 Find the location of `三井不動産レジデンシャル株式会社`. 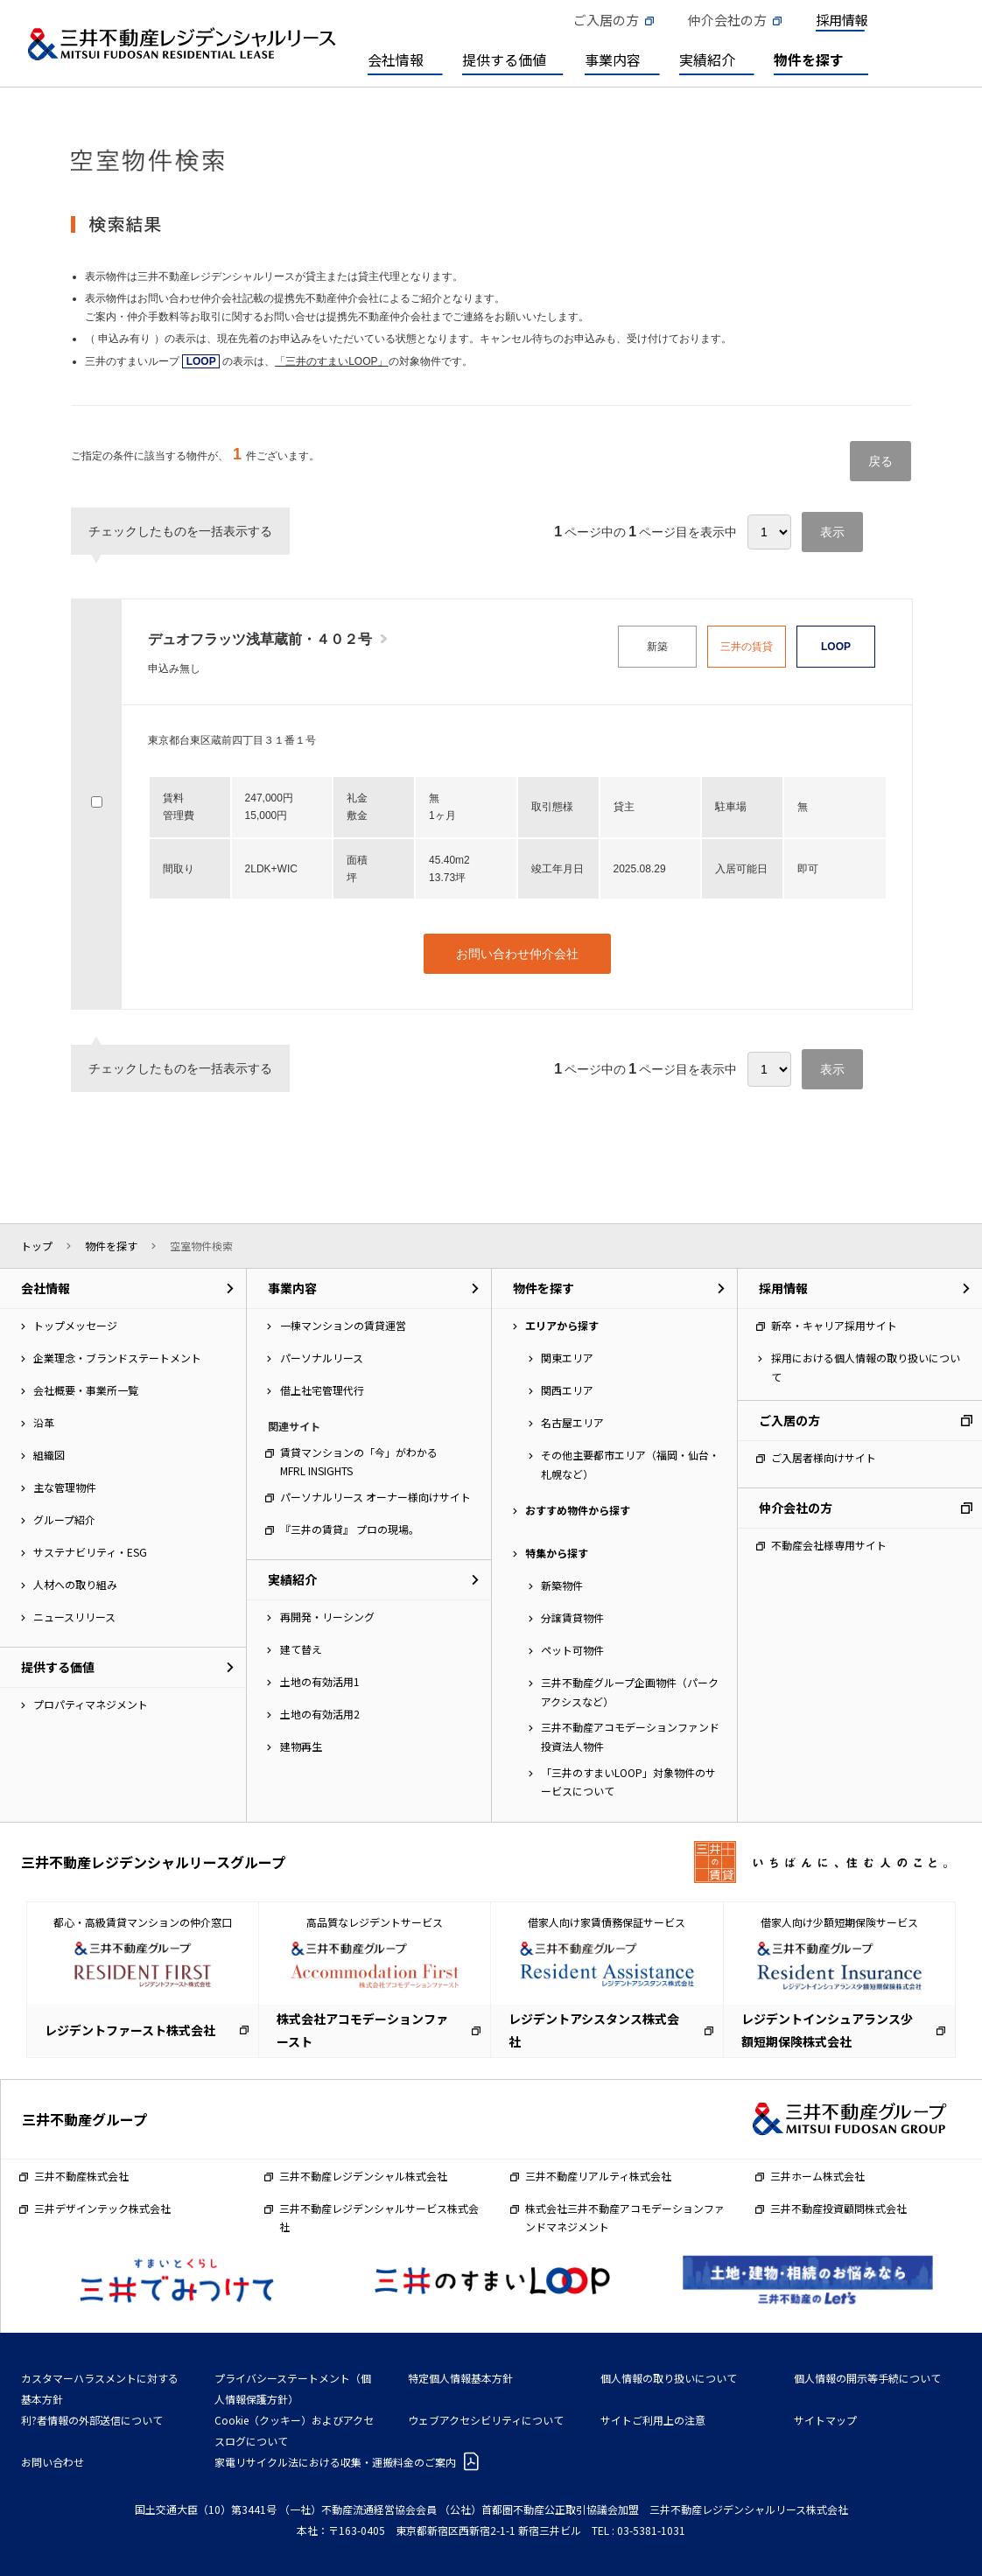

三井不動産レジデンシャル株式会社 is located at coordinates (363, 2175).